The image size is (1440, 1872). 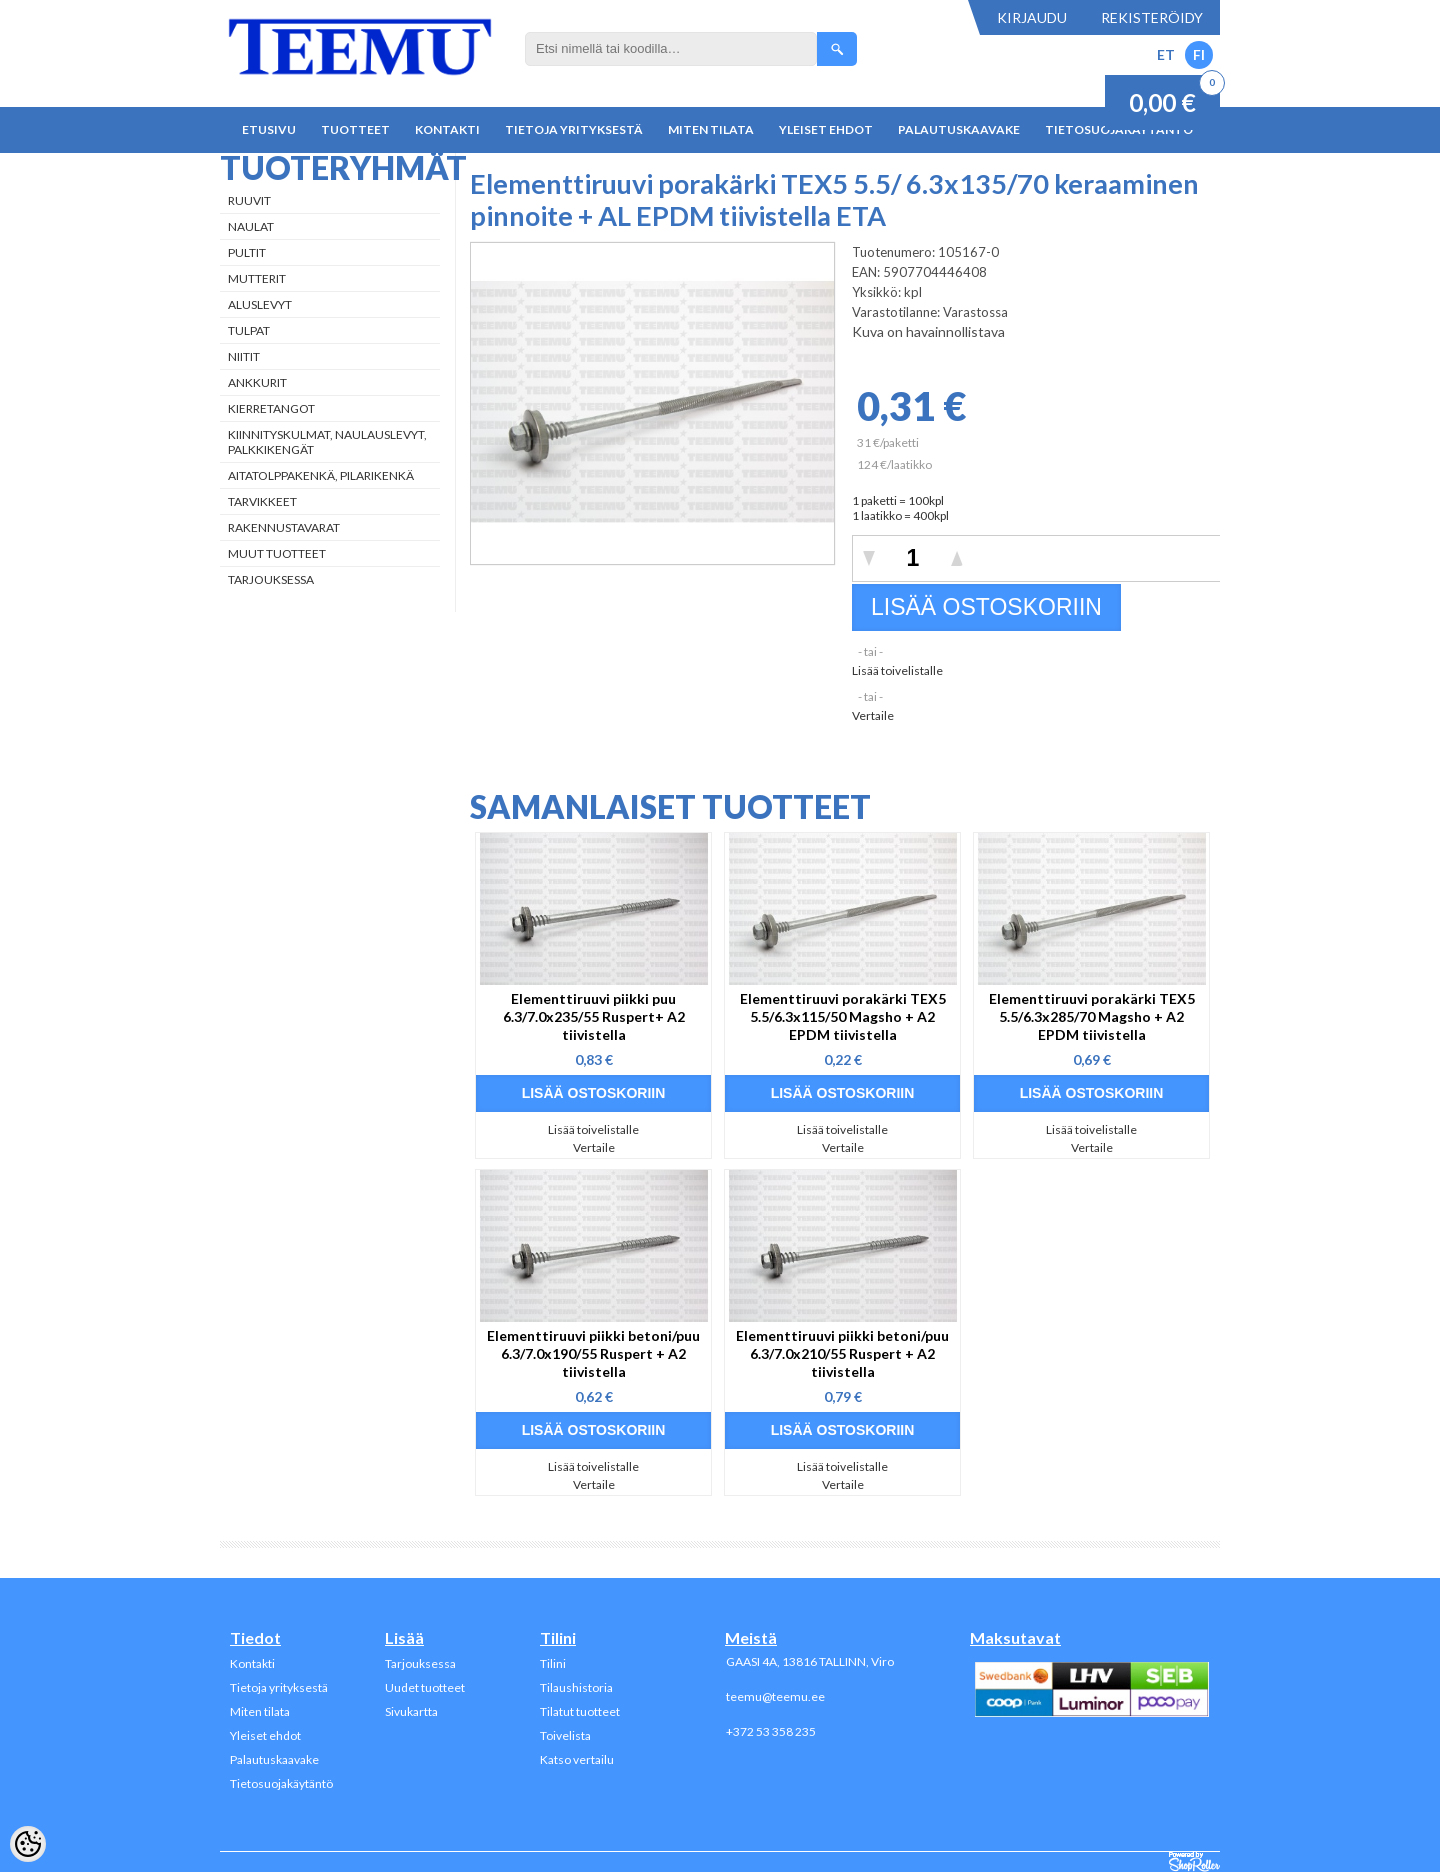 What do you see at coordinates (593, 1353) in the screenshot?
I see `Elementtiruuvi piikki betoni/puu 6.3/7.0x190/55 Ruspert + A2 tiivistella` at bounding box center [593, 1353].